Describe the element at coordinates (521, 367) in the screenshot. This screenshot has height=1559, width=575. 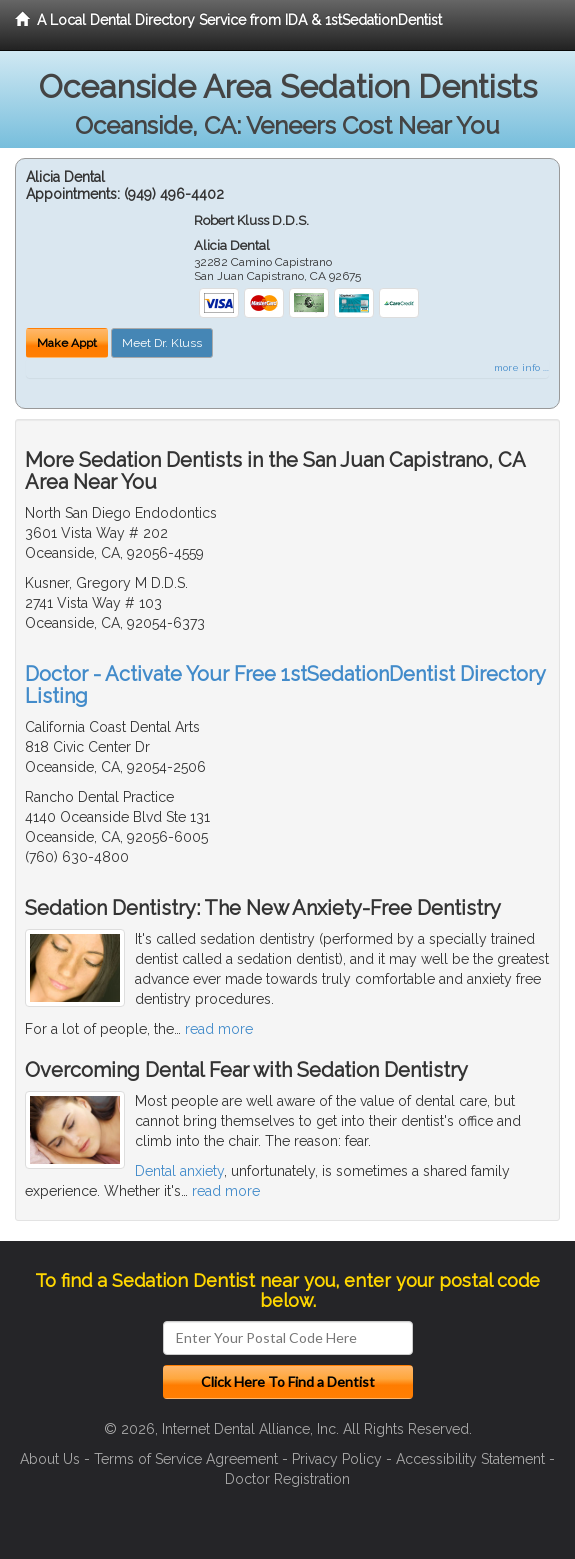
I see `more info ...` at that location.